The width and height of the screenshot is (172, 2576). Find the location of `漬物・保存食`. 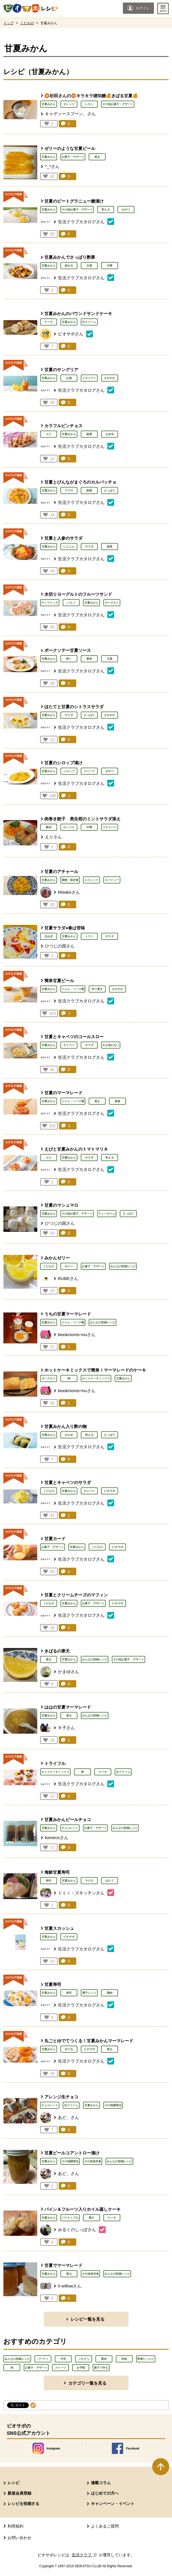

漬物・保存食 is located at coordinates (70, 879).